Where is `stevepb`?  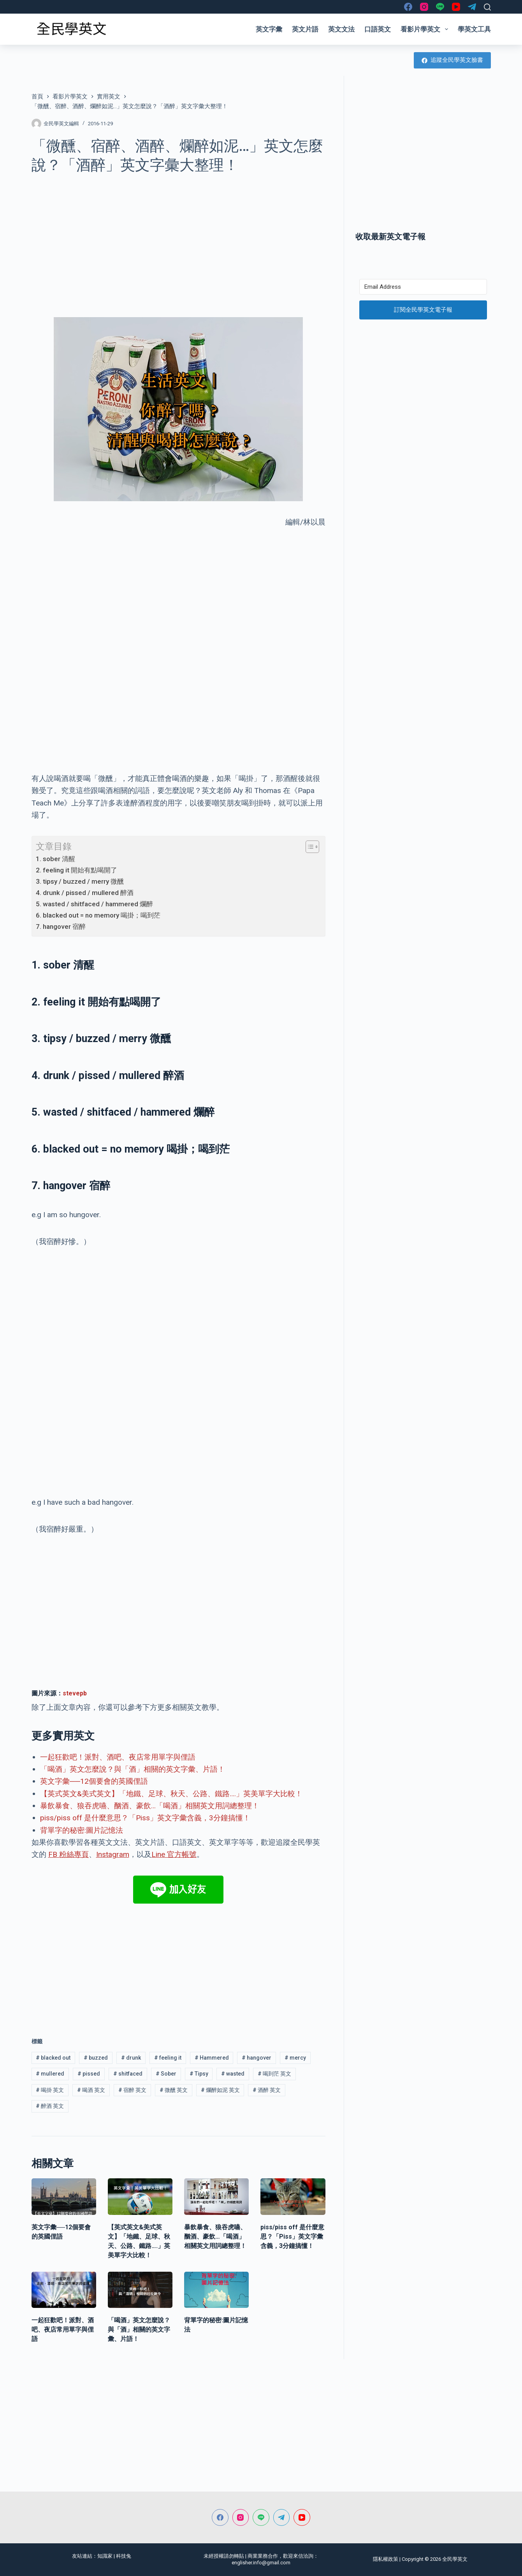 stevepb is located at coordinates (75, 1693).